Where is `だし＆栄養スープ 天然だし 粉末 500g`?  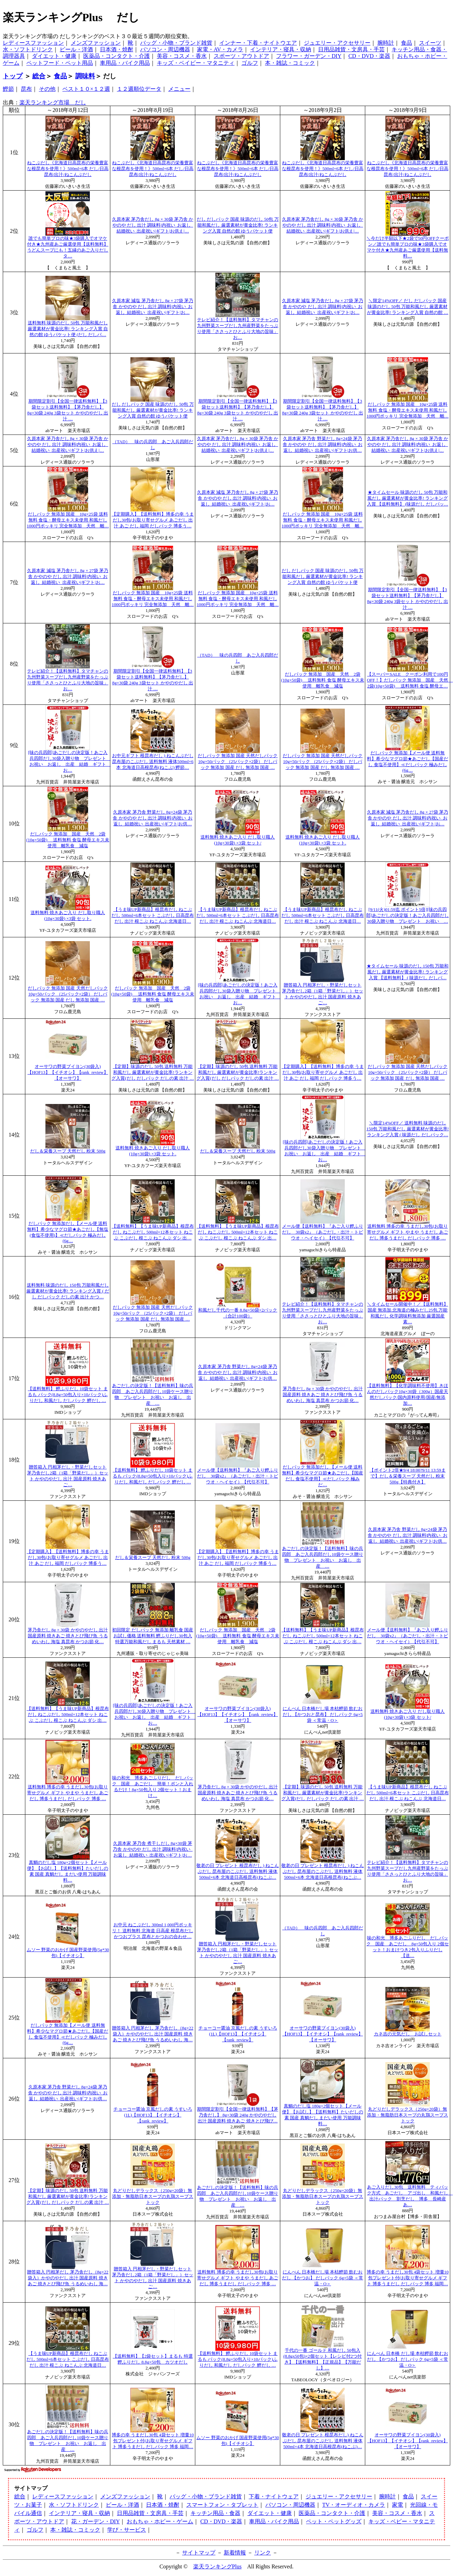
だし＆栄養スープ 天然だし 粉末 500g is located at coordinates (67, 1151).